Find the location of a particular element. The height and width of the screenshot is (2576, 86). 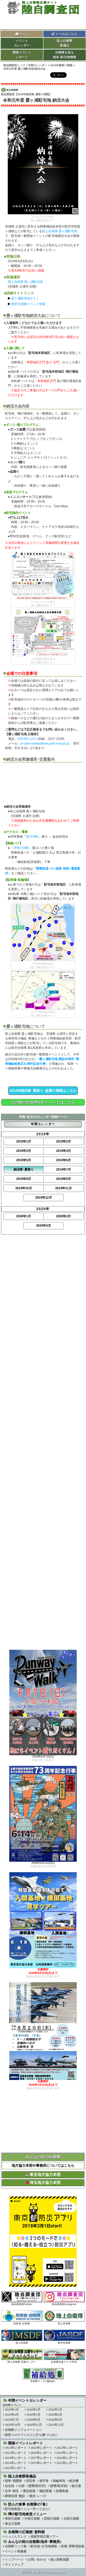

サイトマップ is located at coordinates (14, 2564).